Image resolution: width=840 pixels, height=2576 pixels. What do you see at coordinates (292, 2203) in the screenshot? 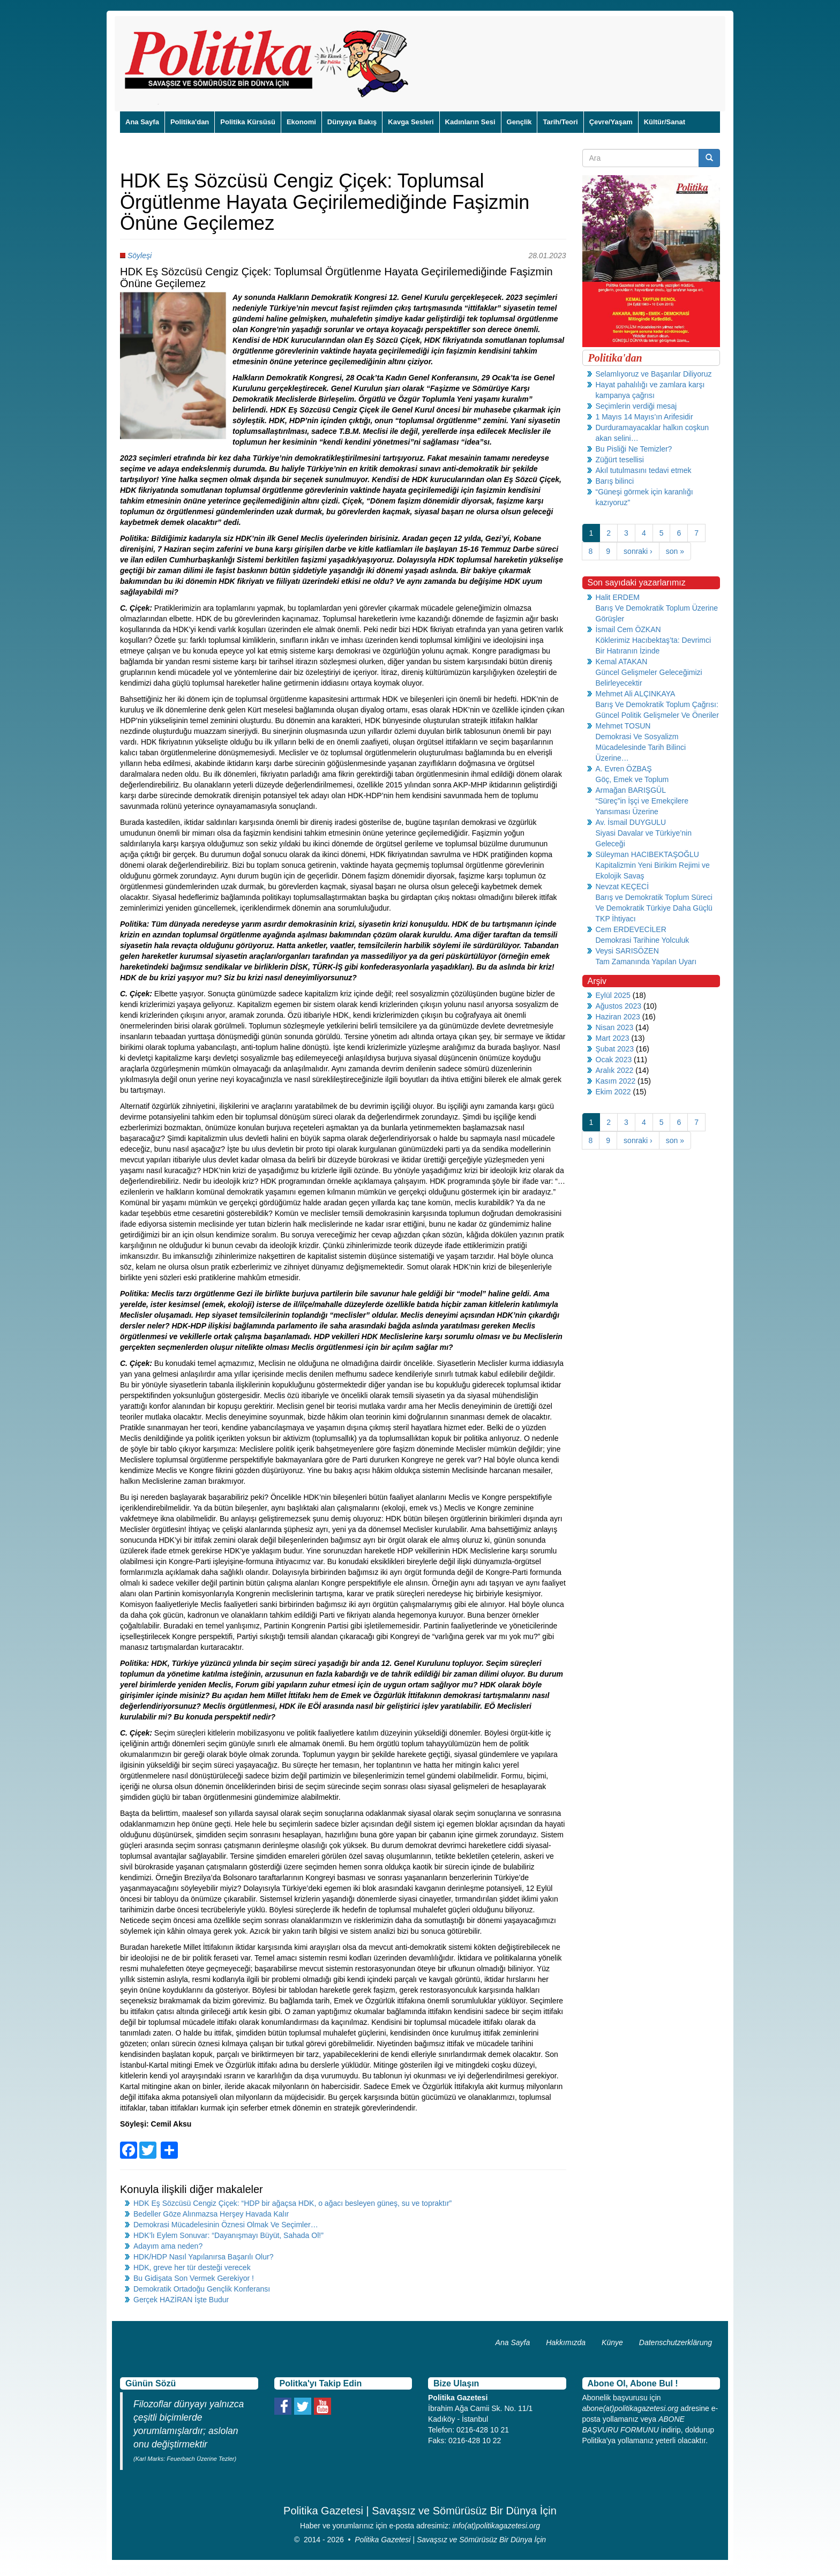
I see `HDK Eş Sözcüsü Cengiz Çiçek: “HDP bir ağaçsa HDK, o ağacı besleyen güneş, su ve topraktır”` at bounding box center [292, 2203].